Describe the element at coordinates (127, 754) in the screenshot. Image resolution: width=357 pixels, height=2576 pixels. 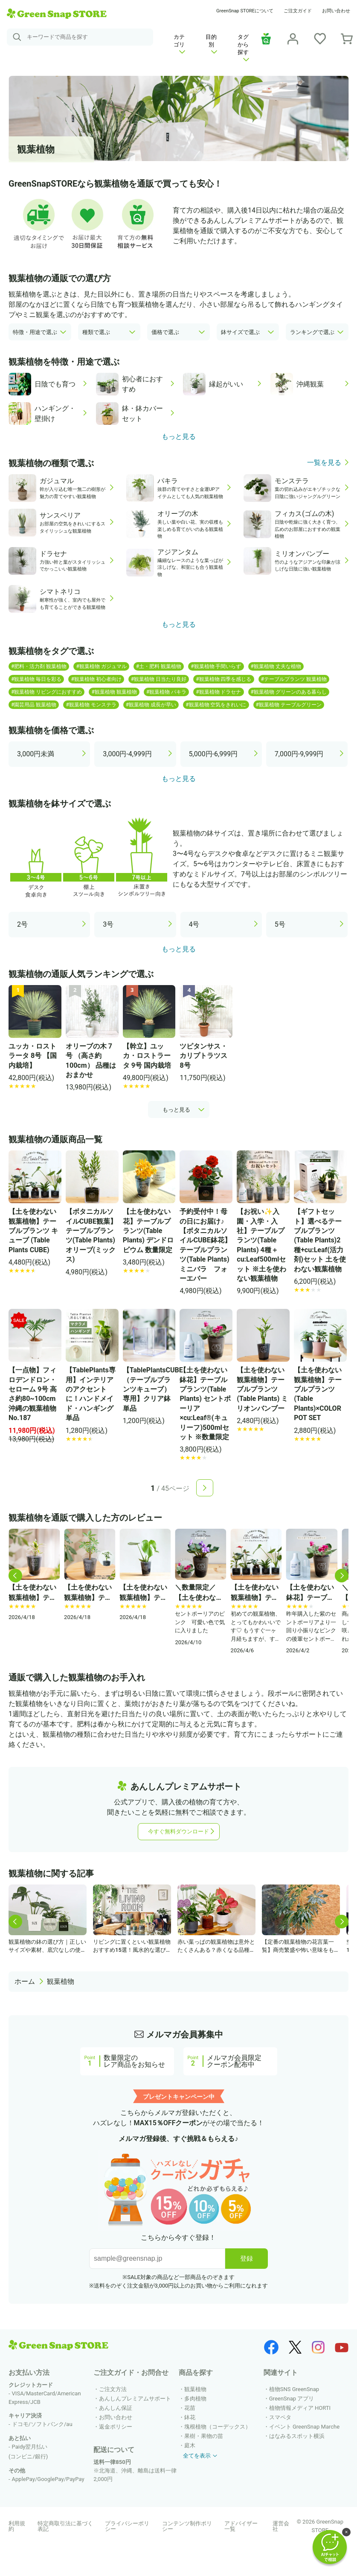
I see `3,000円-4,999円` at that location.